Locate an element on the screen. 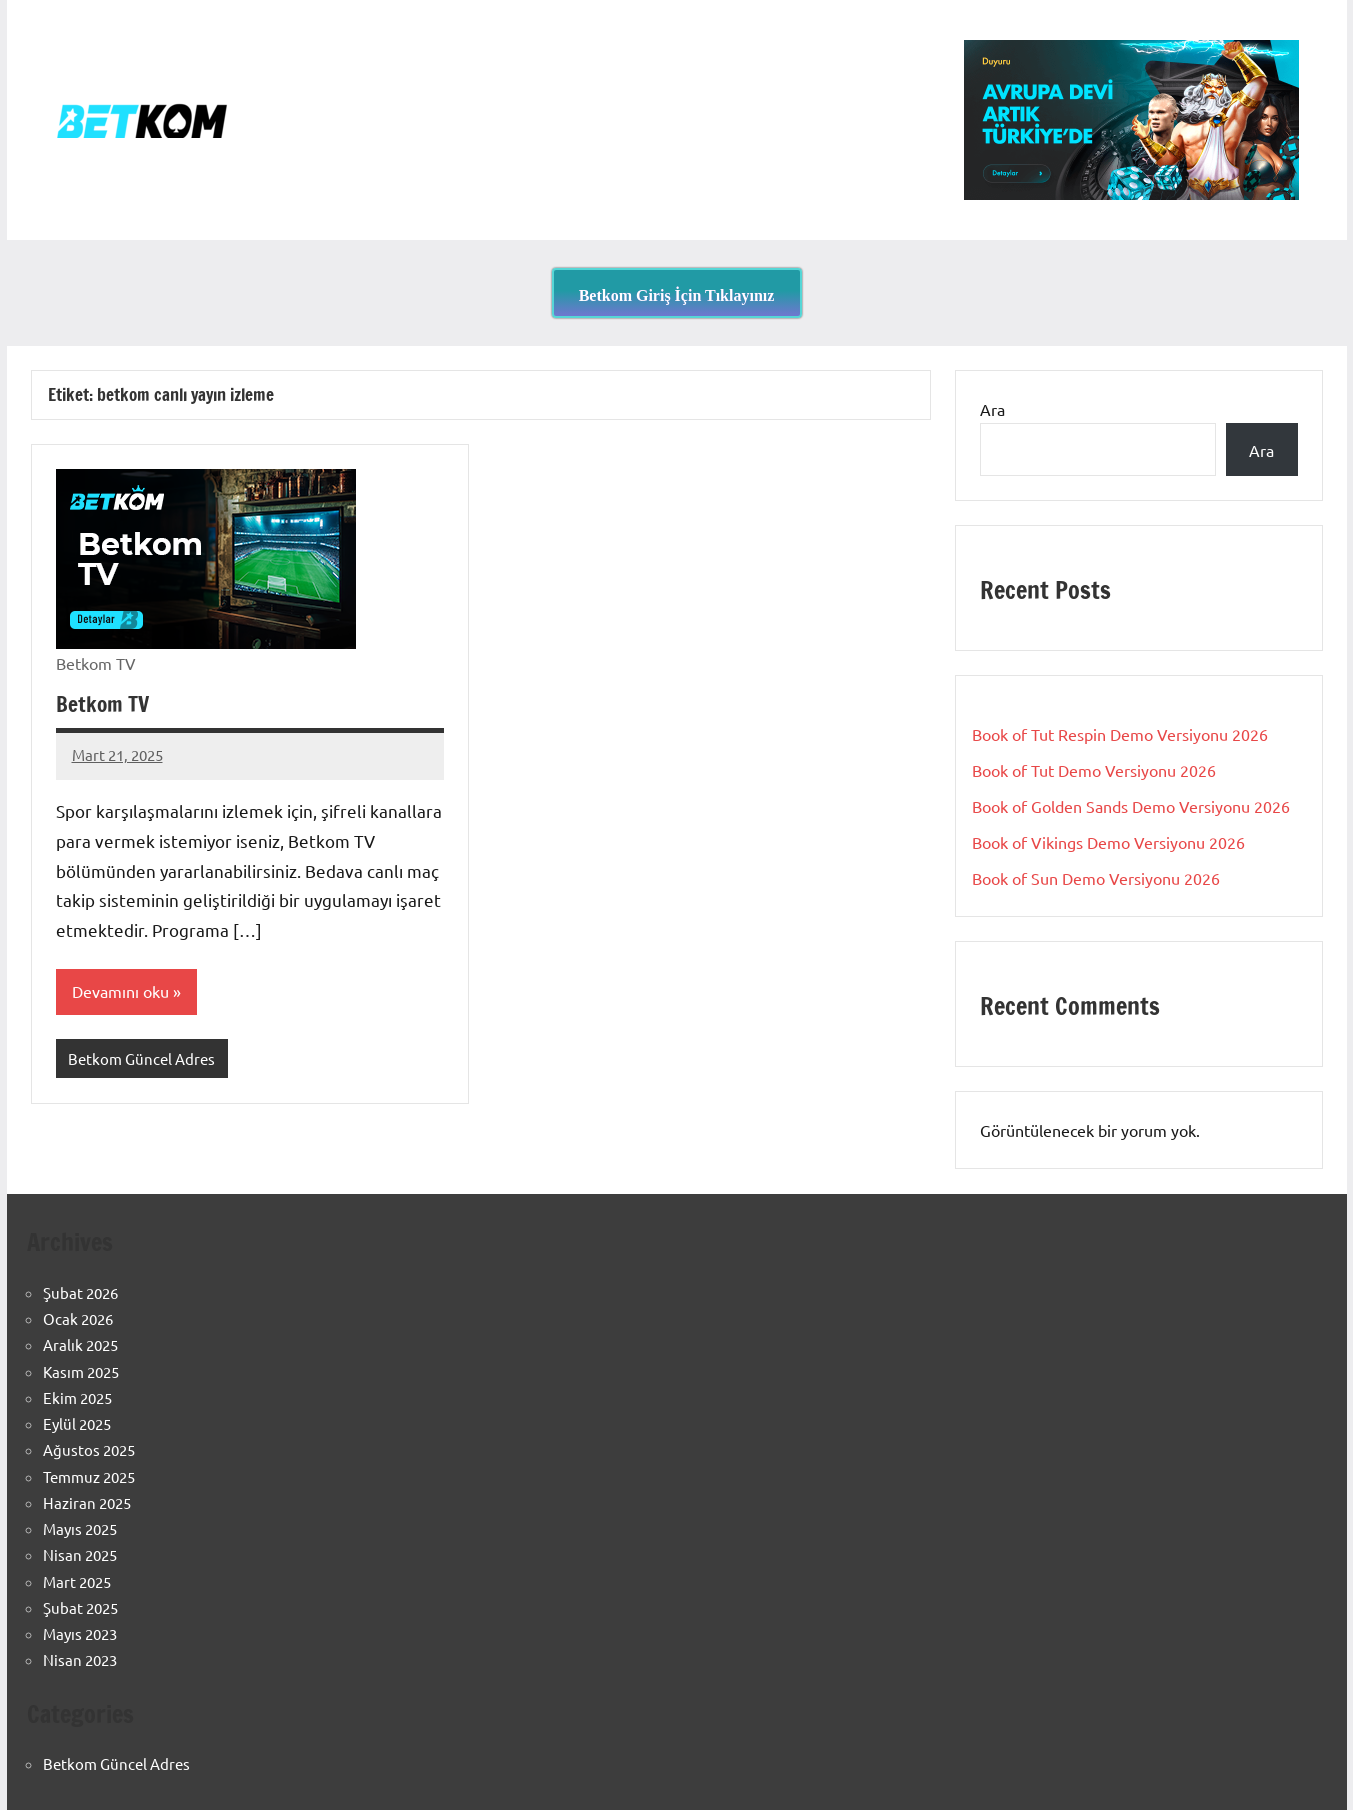 The image size is (1353, 1810). Kasım 2025 is located at coordinates (81, 1371).